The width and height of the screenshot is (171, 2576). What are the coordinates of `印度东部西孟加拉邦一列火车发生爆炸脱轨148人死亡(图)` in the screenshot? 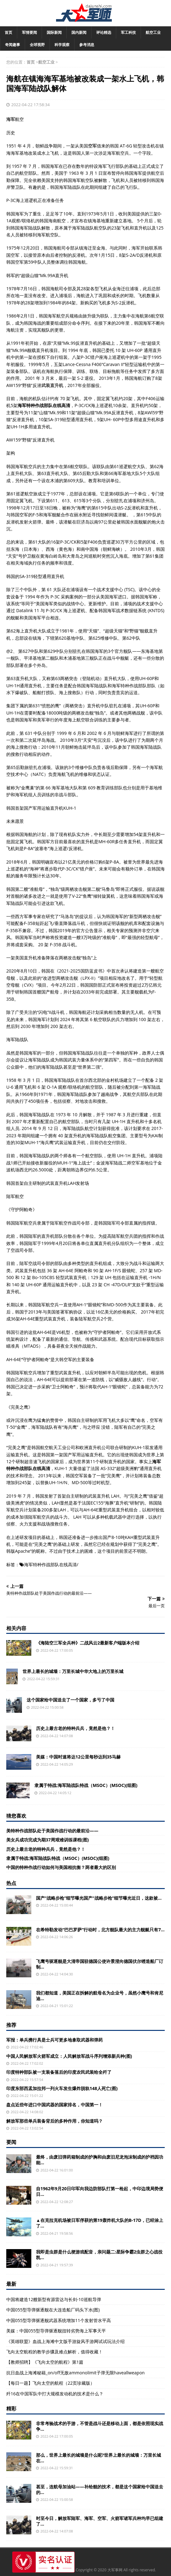 It's located at (62, 2088).